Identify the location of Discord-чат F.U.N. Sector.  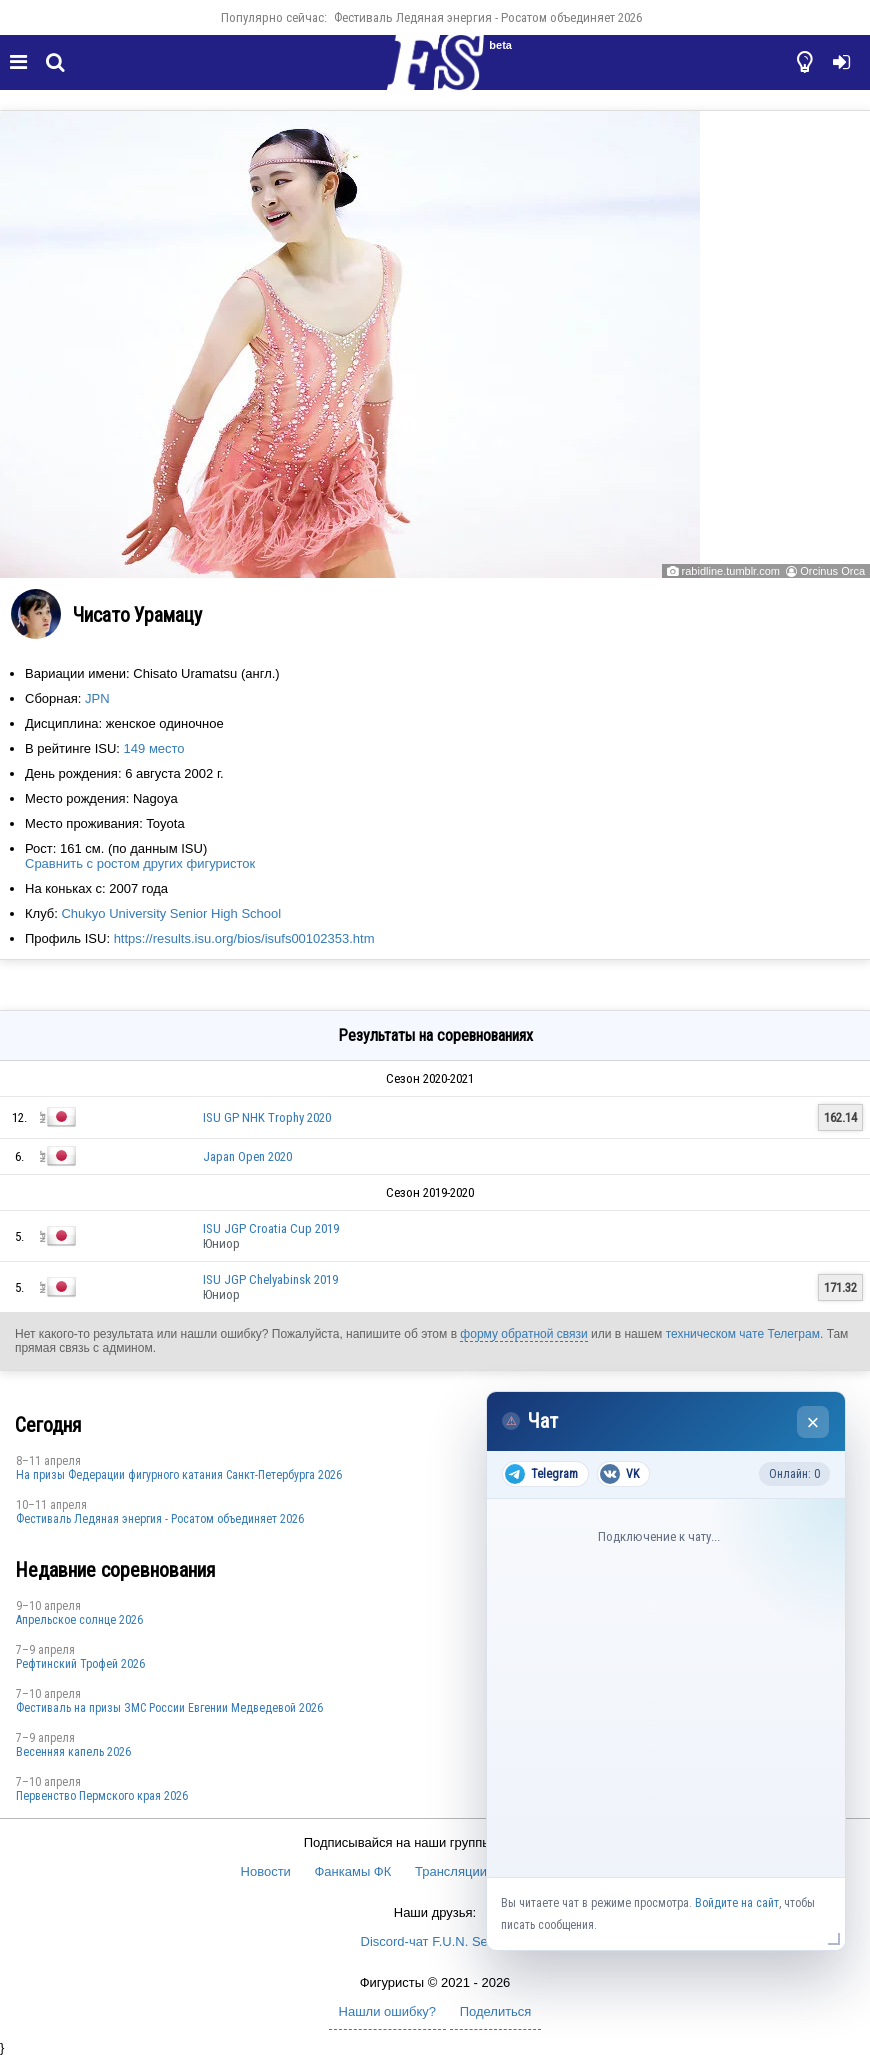
(435, 1941).